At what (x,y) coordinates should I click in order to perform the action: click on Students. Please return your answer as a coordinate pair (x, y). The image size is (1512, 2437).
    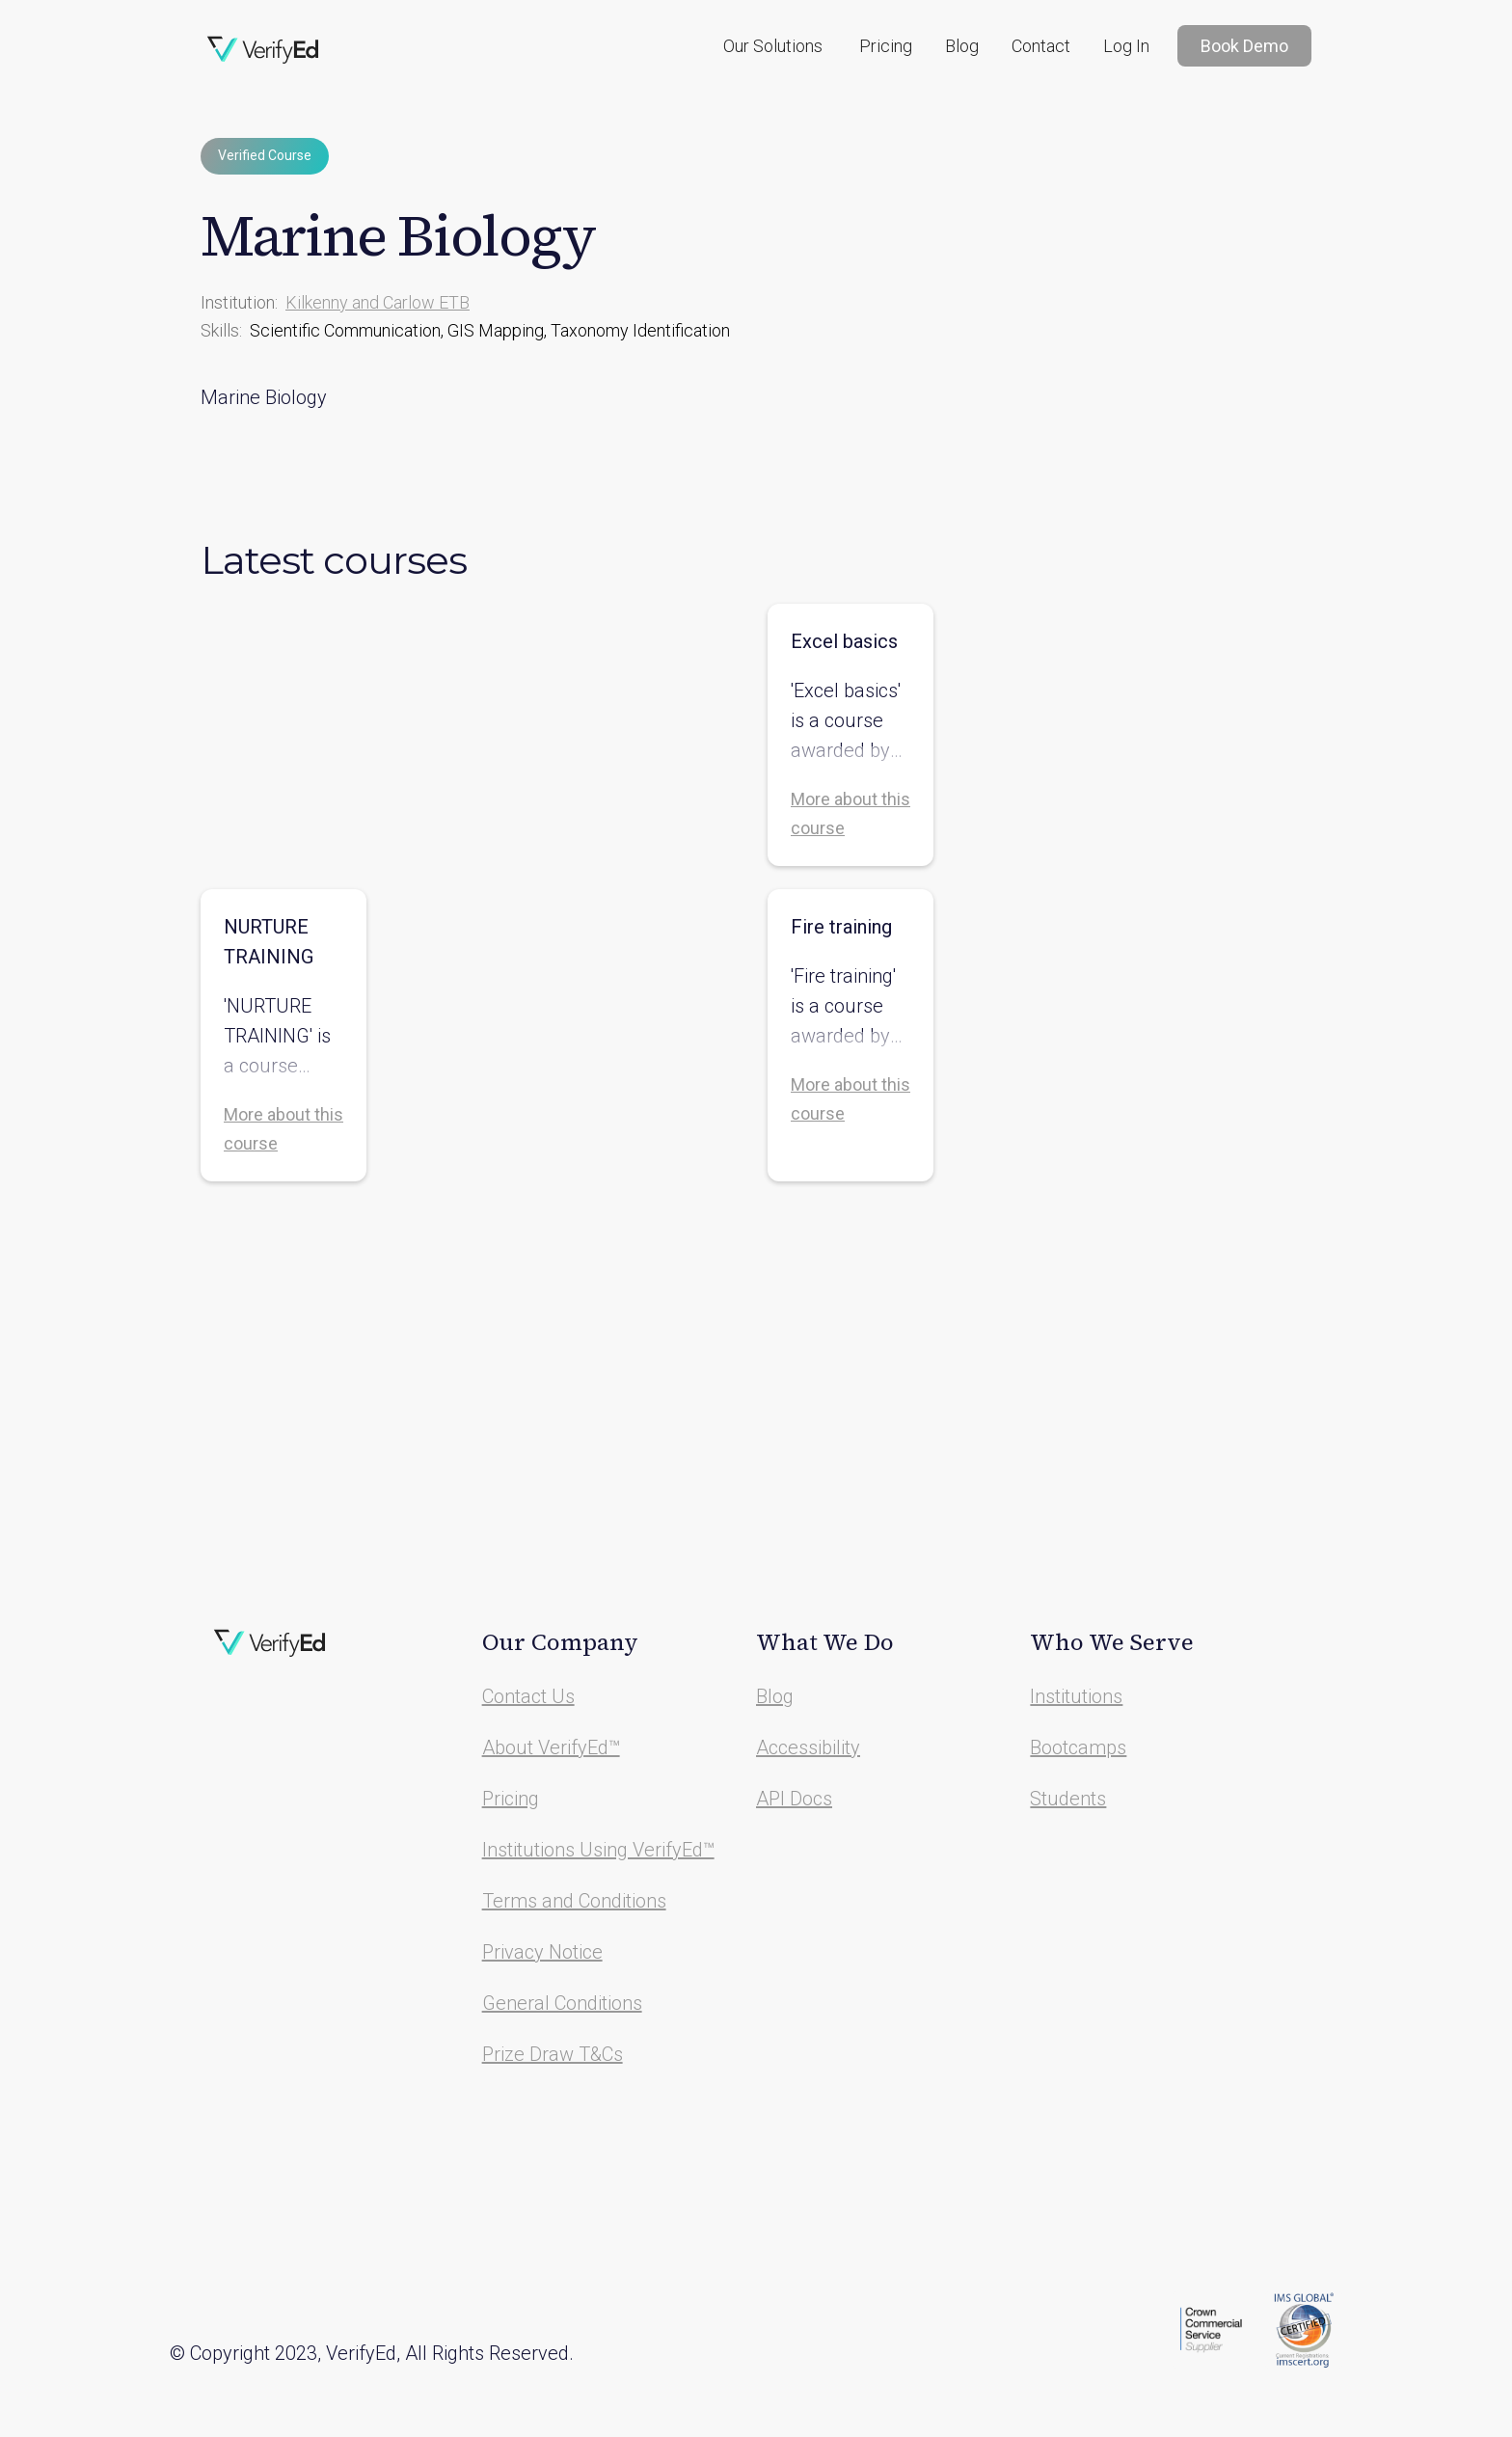
    Looking at the image, I should click on (1068, 1798).